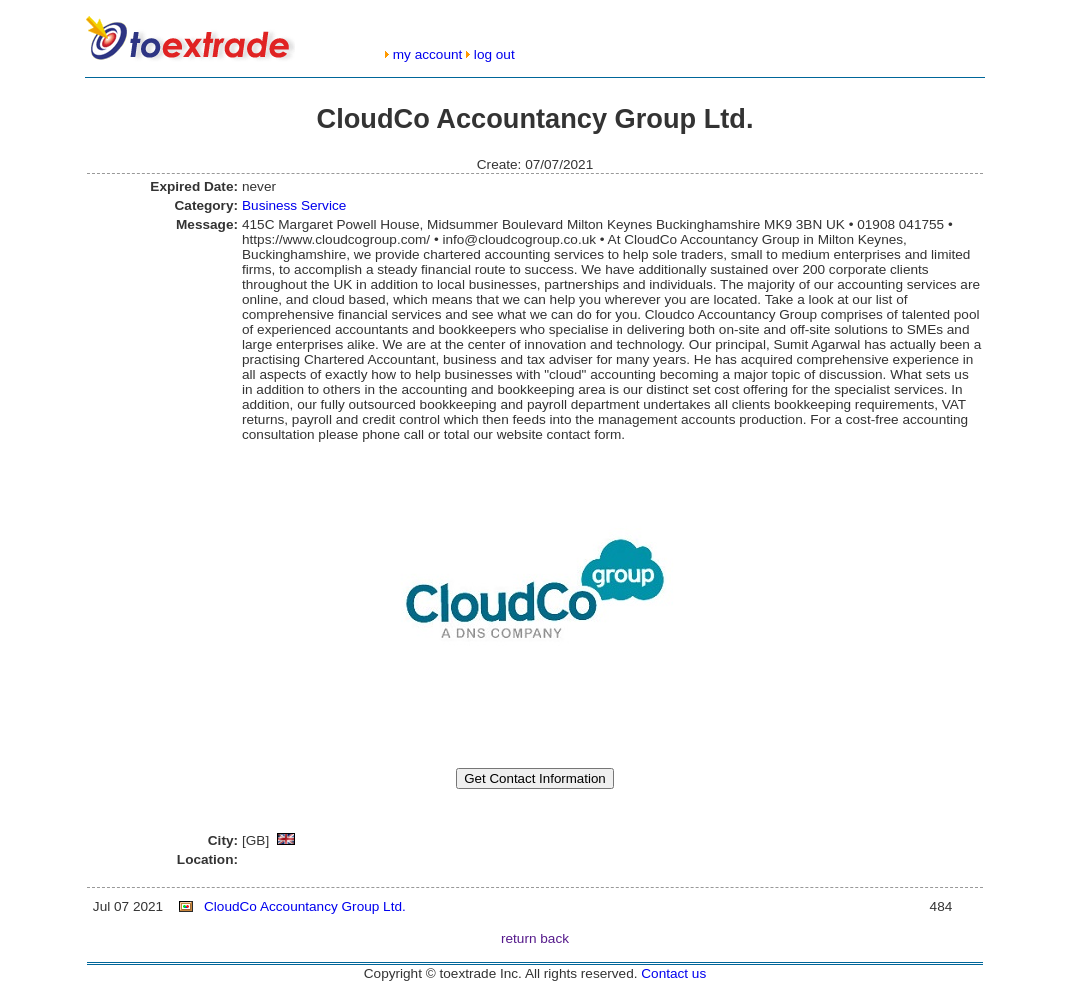  Describe the element at coordinates (673, 973) in the screenshot. I see `Contact us` at that location.